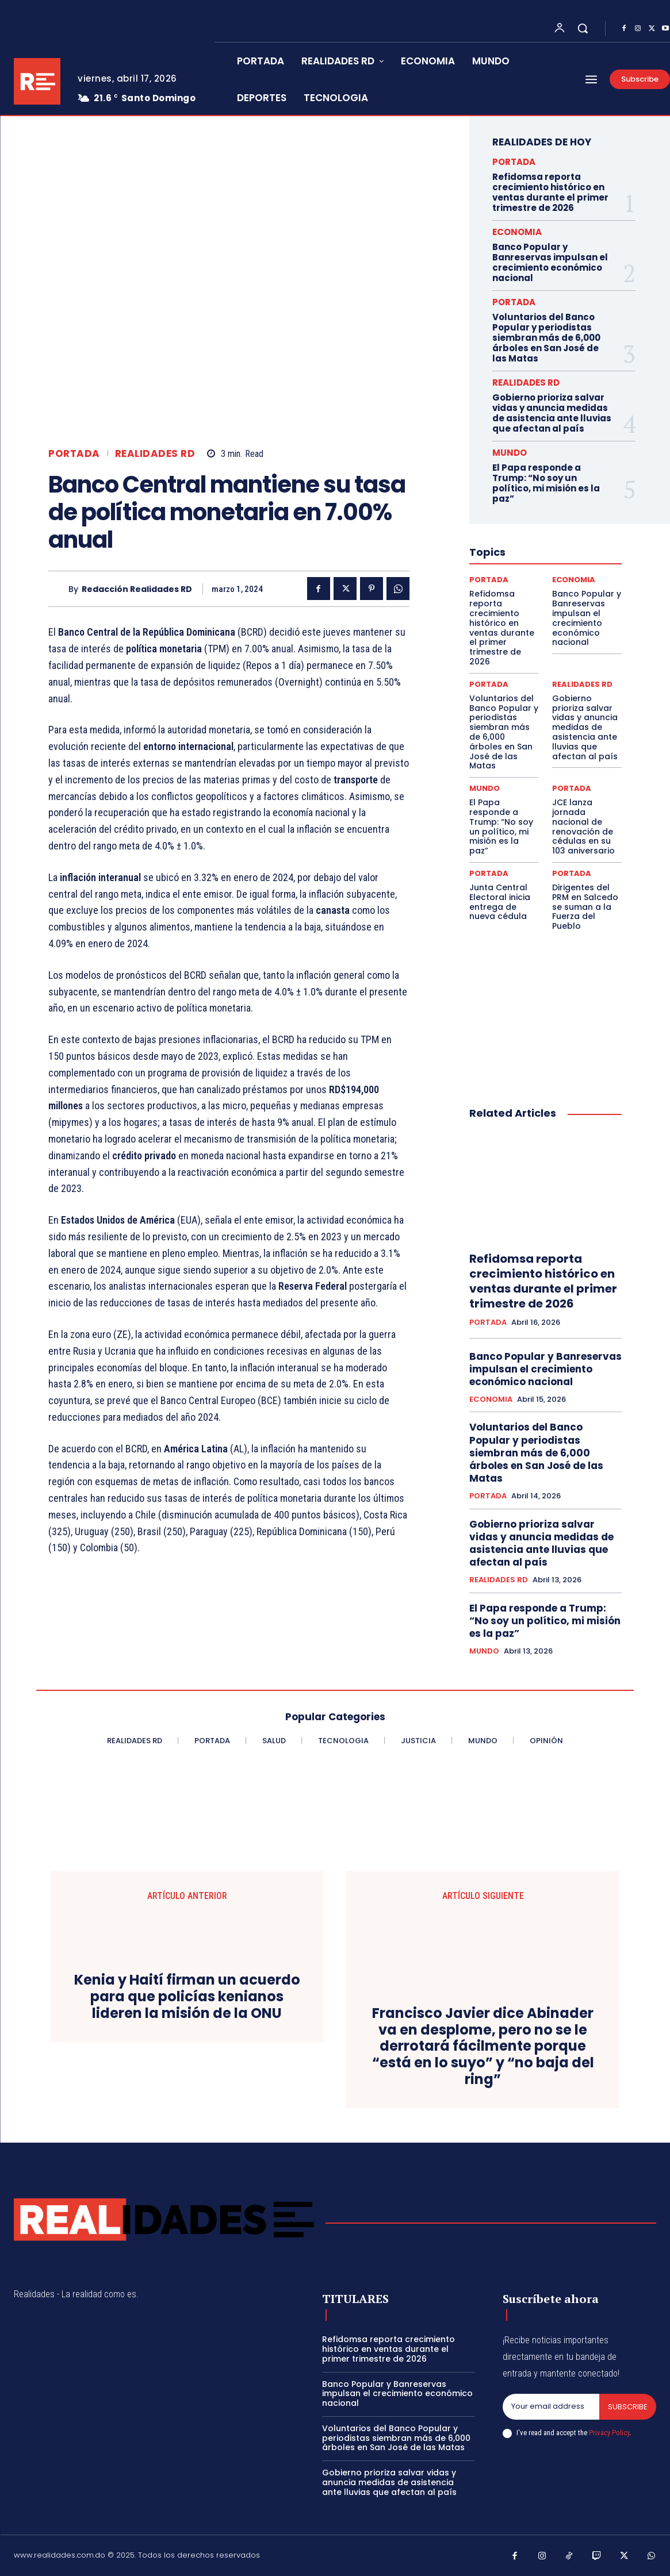 The image size is (670, 2576). What do you see at coordinates (546, 337) in the screenshot?
I see `Voluntarios del Banco Popular y periodistas siembran más de 6,000 árboles en San José de las Matas` at bounding box center [546, 337].